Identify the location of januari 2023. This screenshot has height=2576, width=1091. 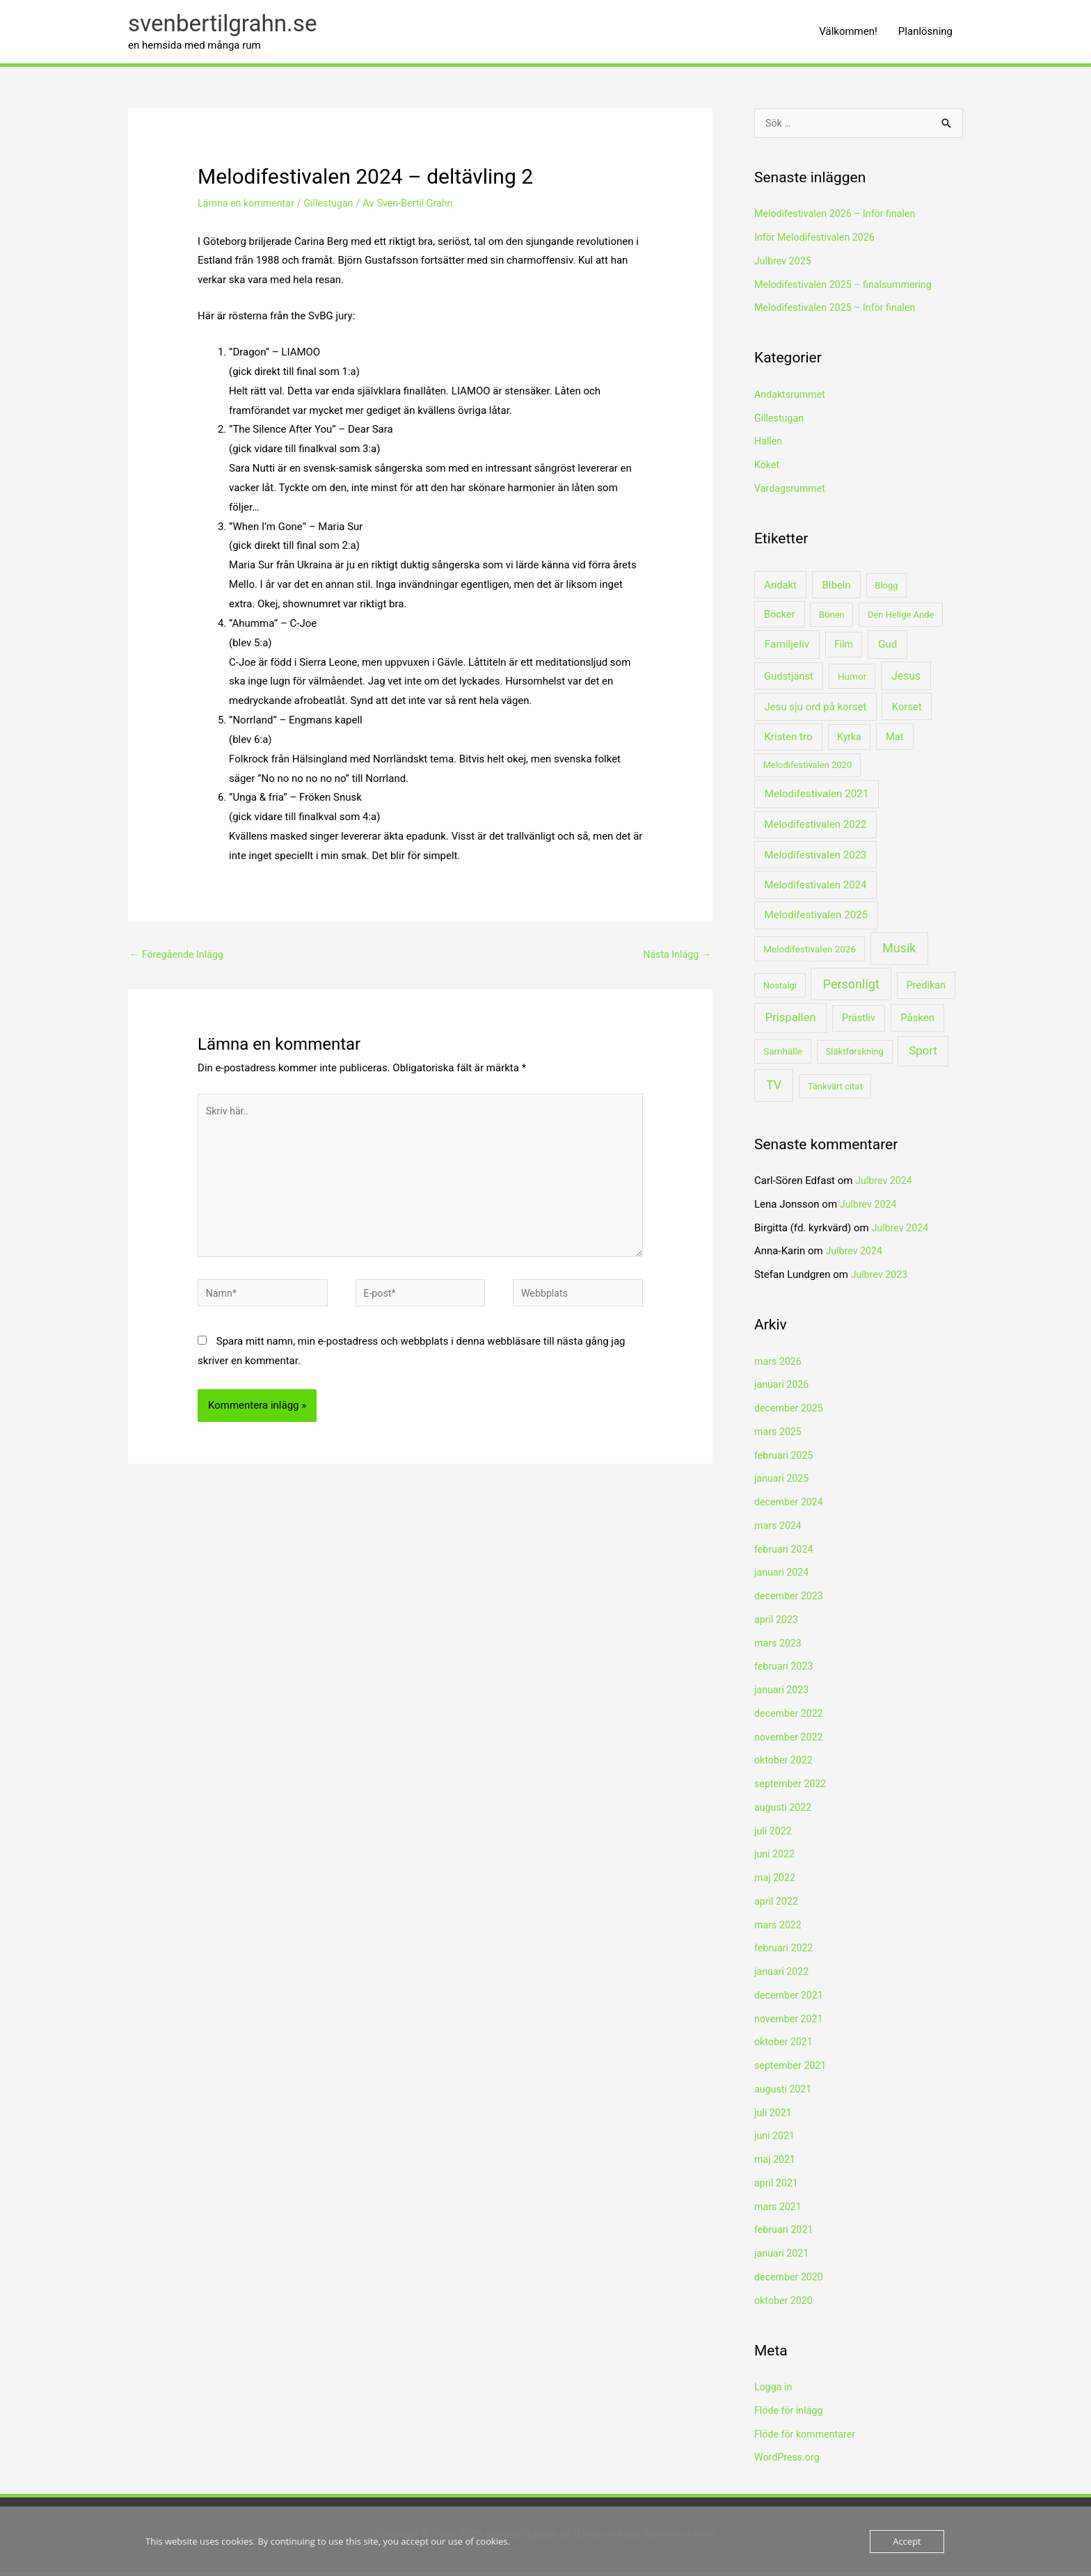
(783, 1694).